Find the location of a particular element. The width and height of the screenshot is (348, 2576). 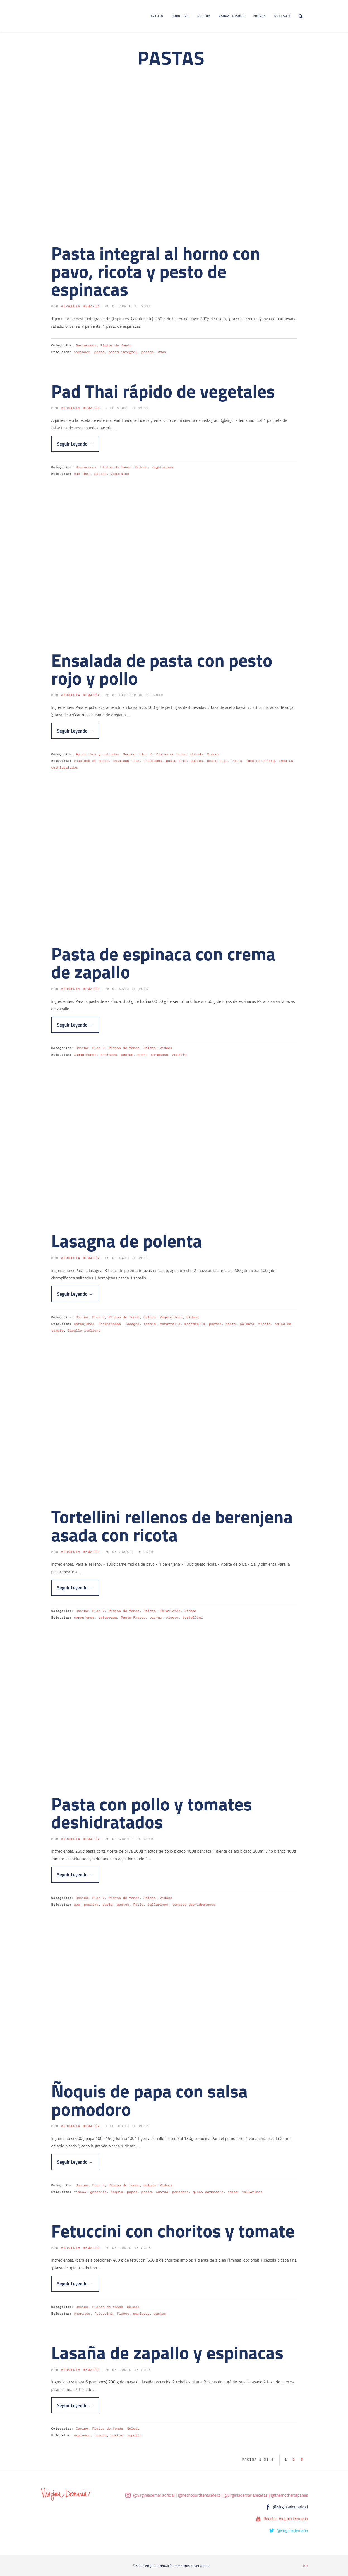

Cocina is located at coordinates (203, 16).